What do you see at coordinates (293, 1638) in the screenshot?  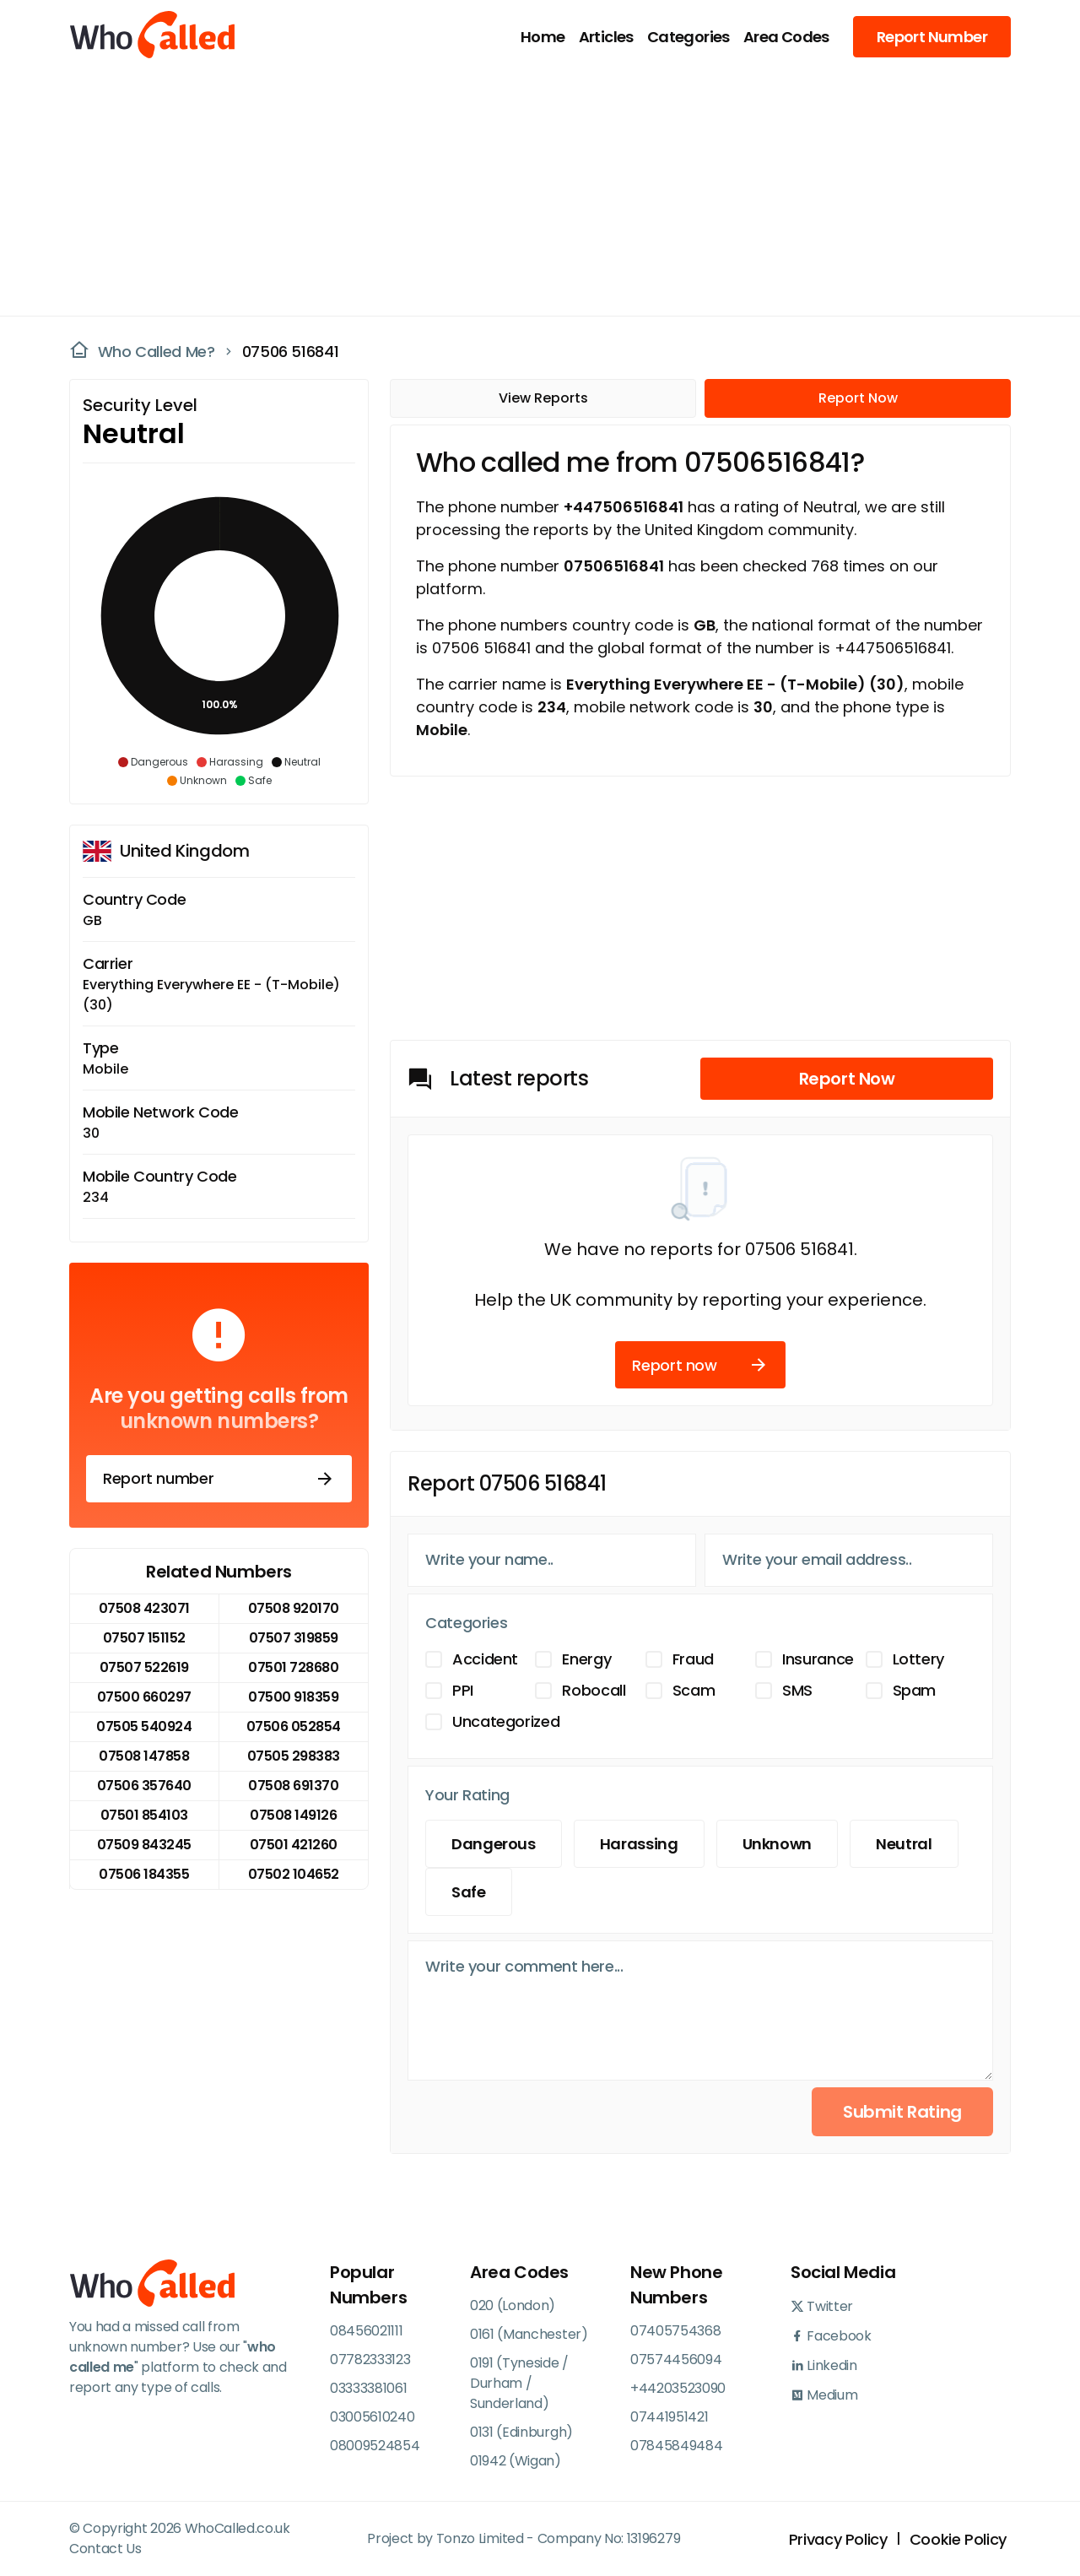 I see `07507 319859` at bounding box center [293, 1638].